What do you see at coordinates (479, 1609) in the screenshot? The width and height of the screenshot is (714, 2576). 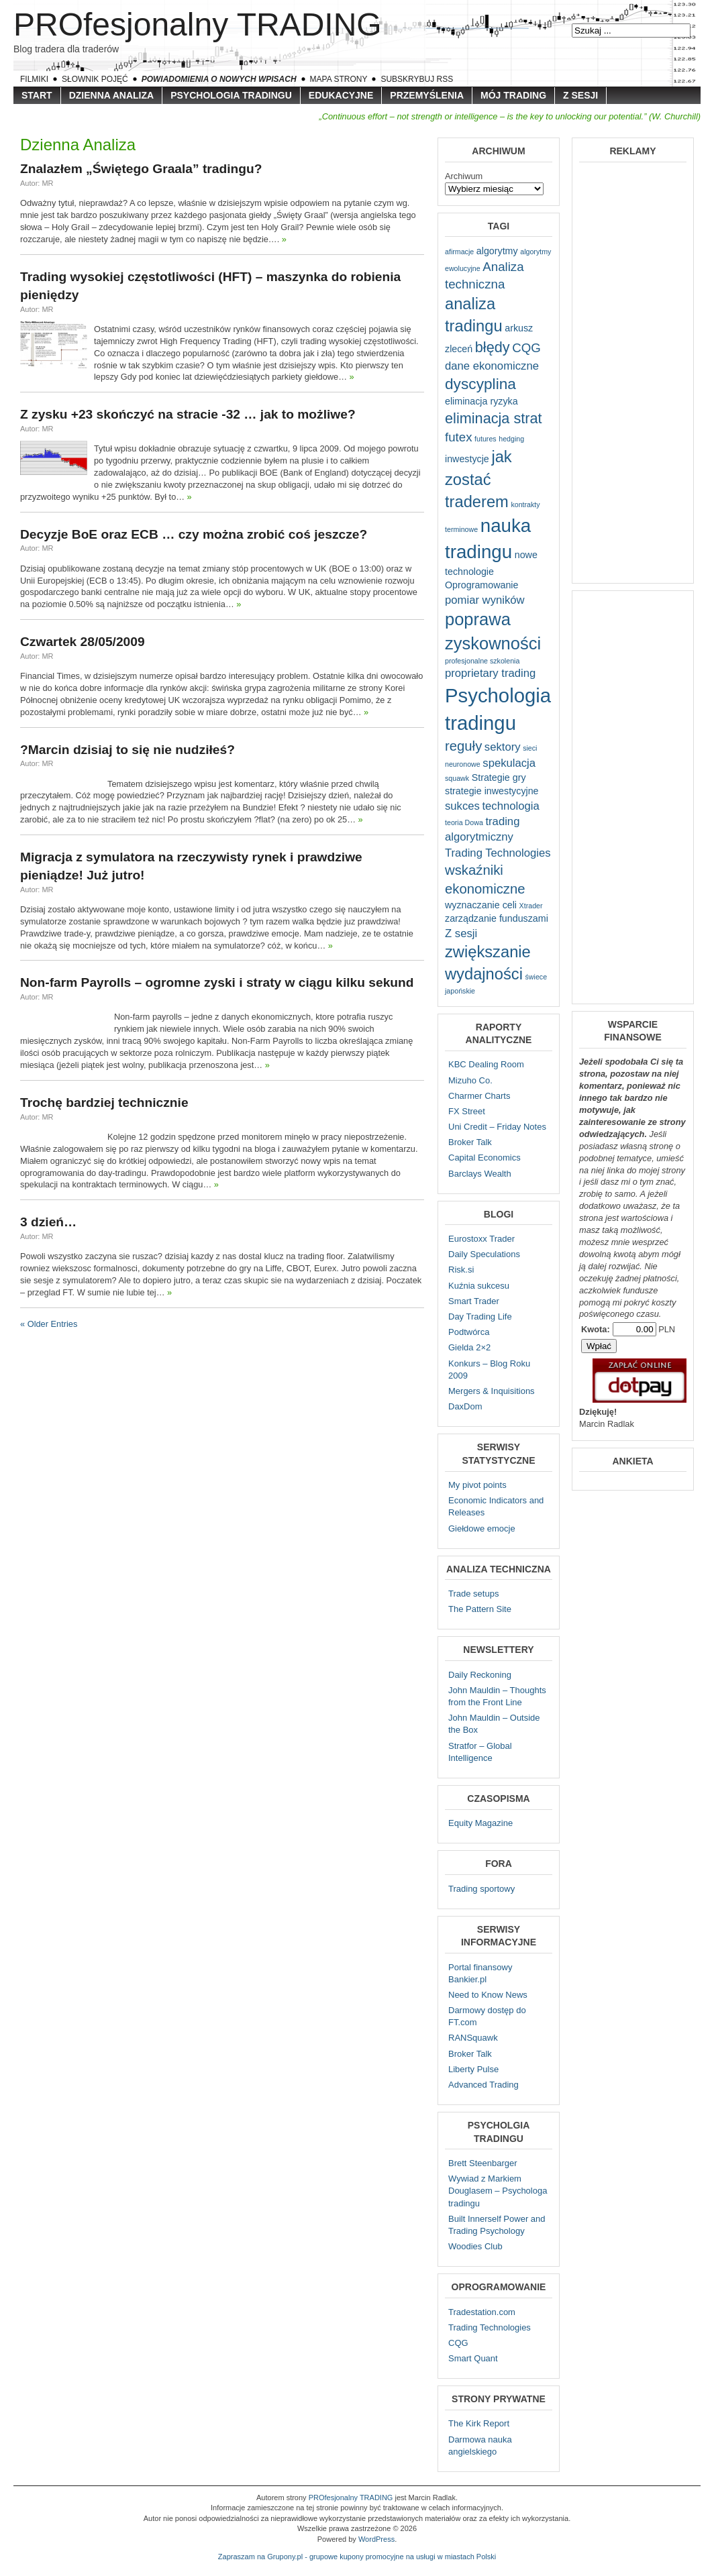 I see `The Pattern Site` at bounding box center [479, 1609].